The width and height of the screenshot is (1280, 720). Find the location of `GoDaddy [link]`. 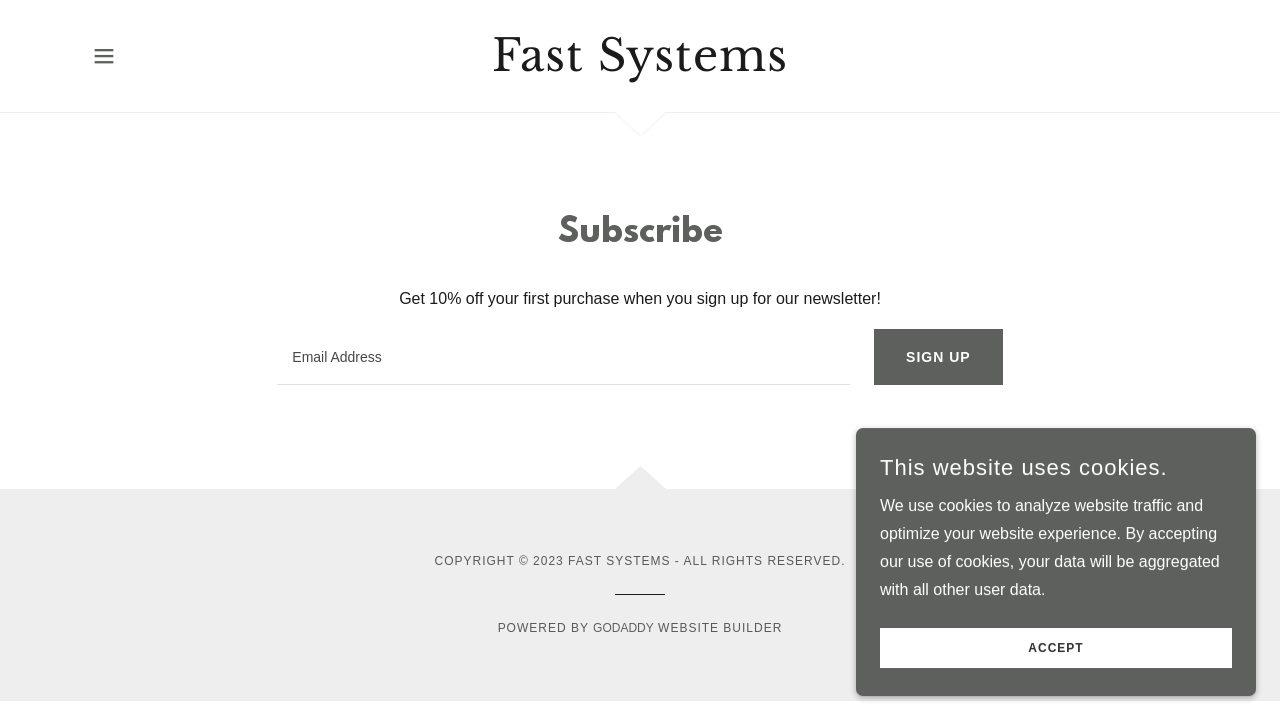

GoDaddy [link] is located at coordinates (623, 628).